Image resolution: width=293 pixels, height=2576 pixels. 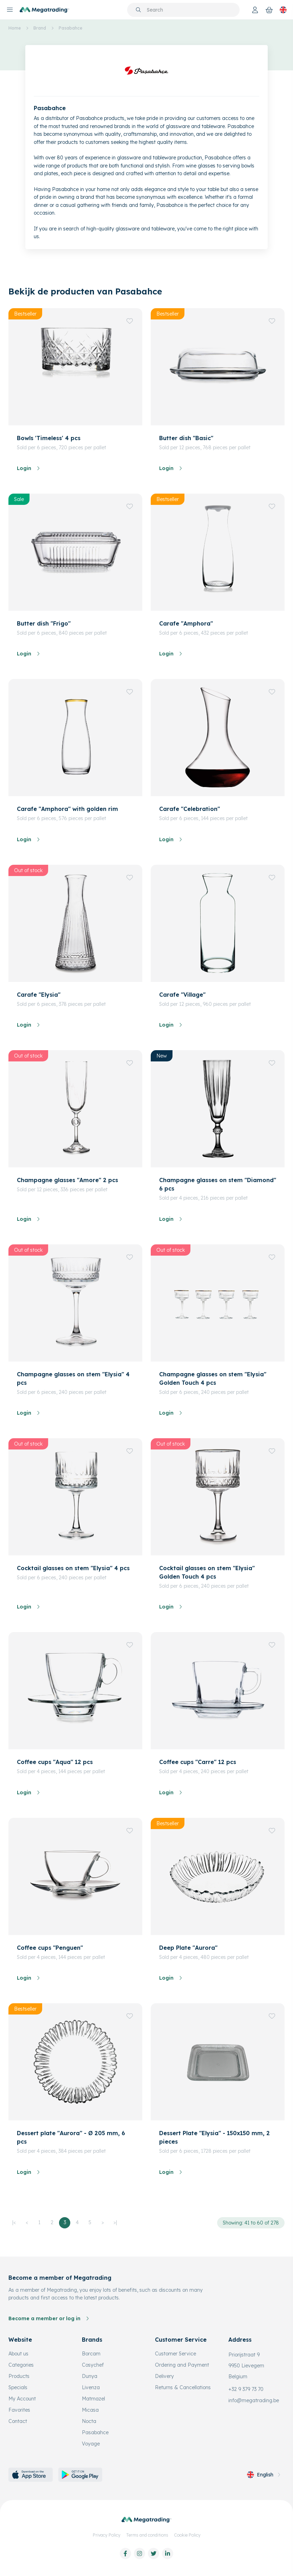 I want to click on Champagne glasses "Amore" 2 pcs, so click(x=67, y=1180).